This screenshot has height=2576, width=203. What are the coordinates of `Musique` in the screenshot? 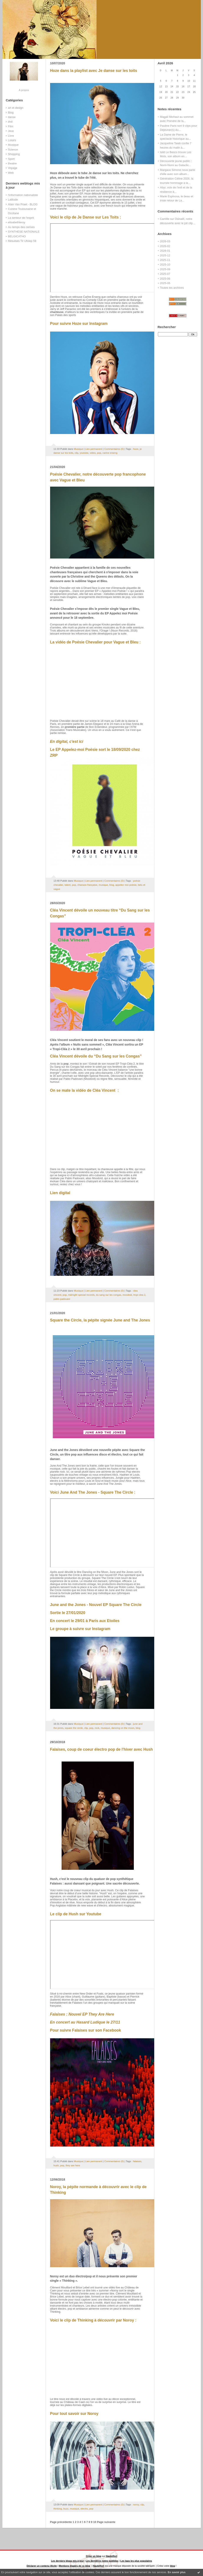 It's located at (13, 144).